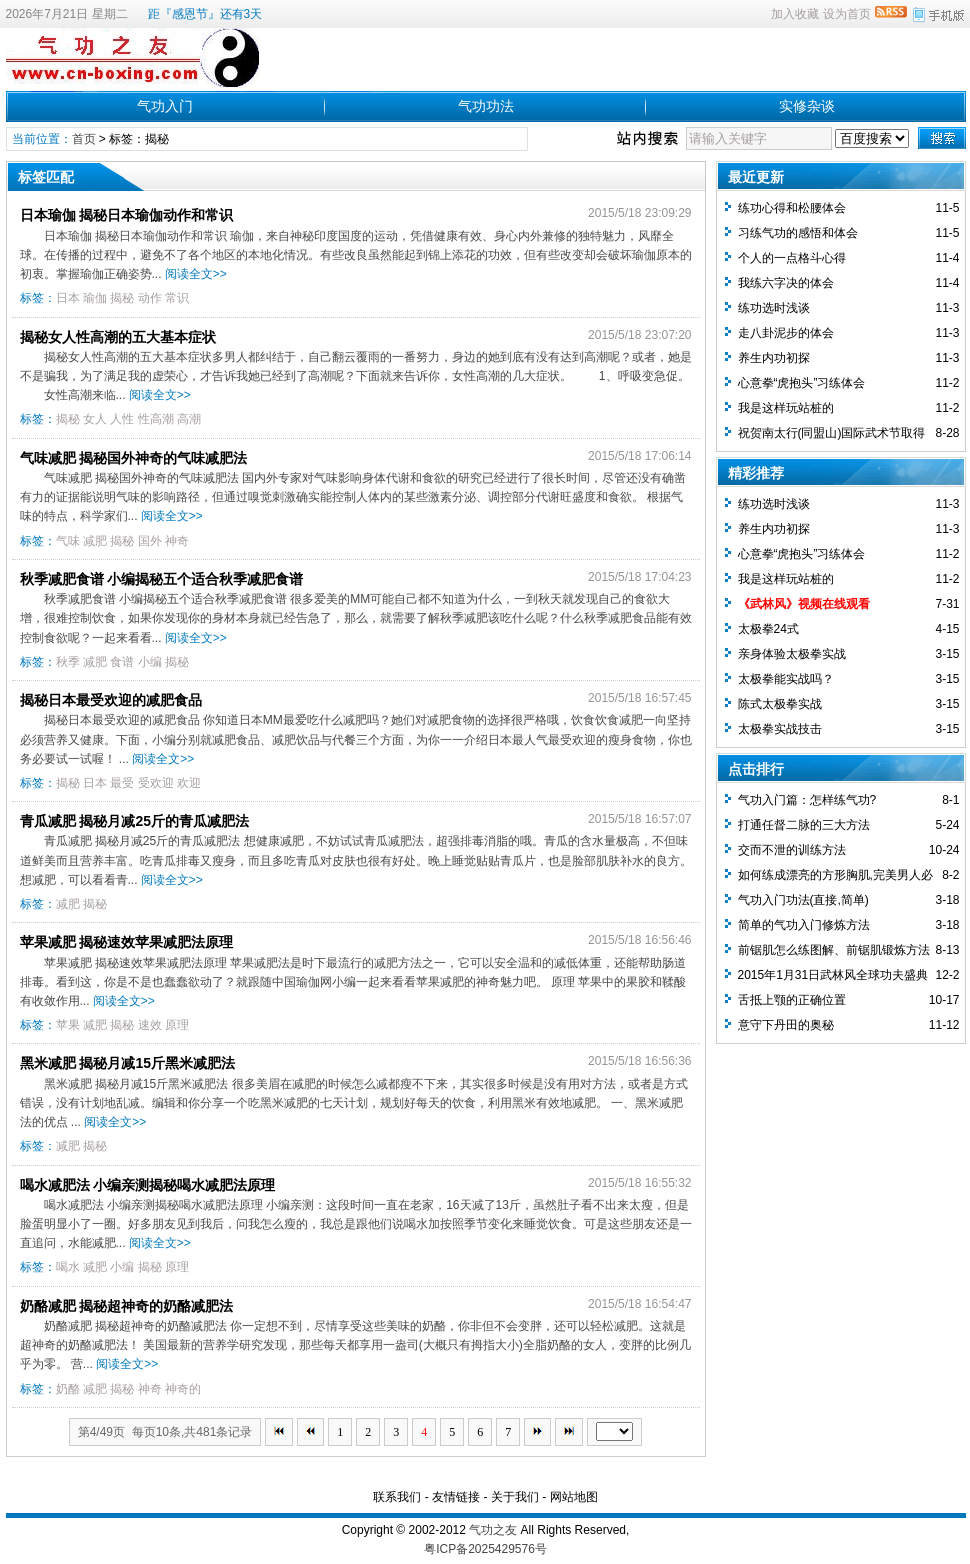 The height and width of the screenshot is (1564, 970). Describe the element at coordinates (127, 1306) in the screenshot. I see `奶酪减肥 揭秘超神奇的奶酪减肥法` at that location.